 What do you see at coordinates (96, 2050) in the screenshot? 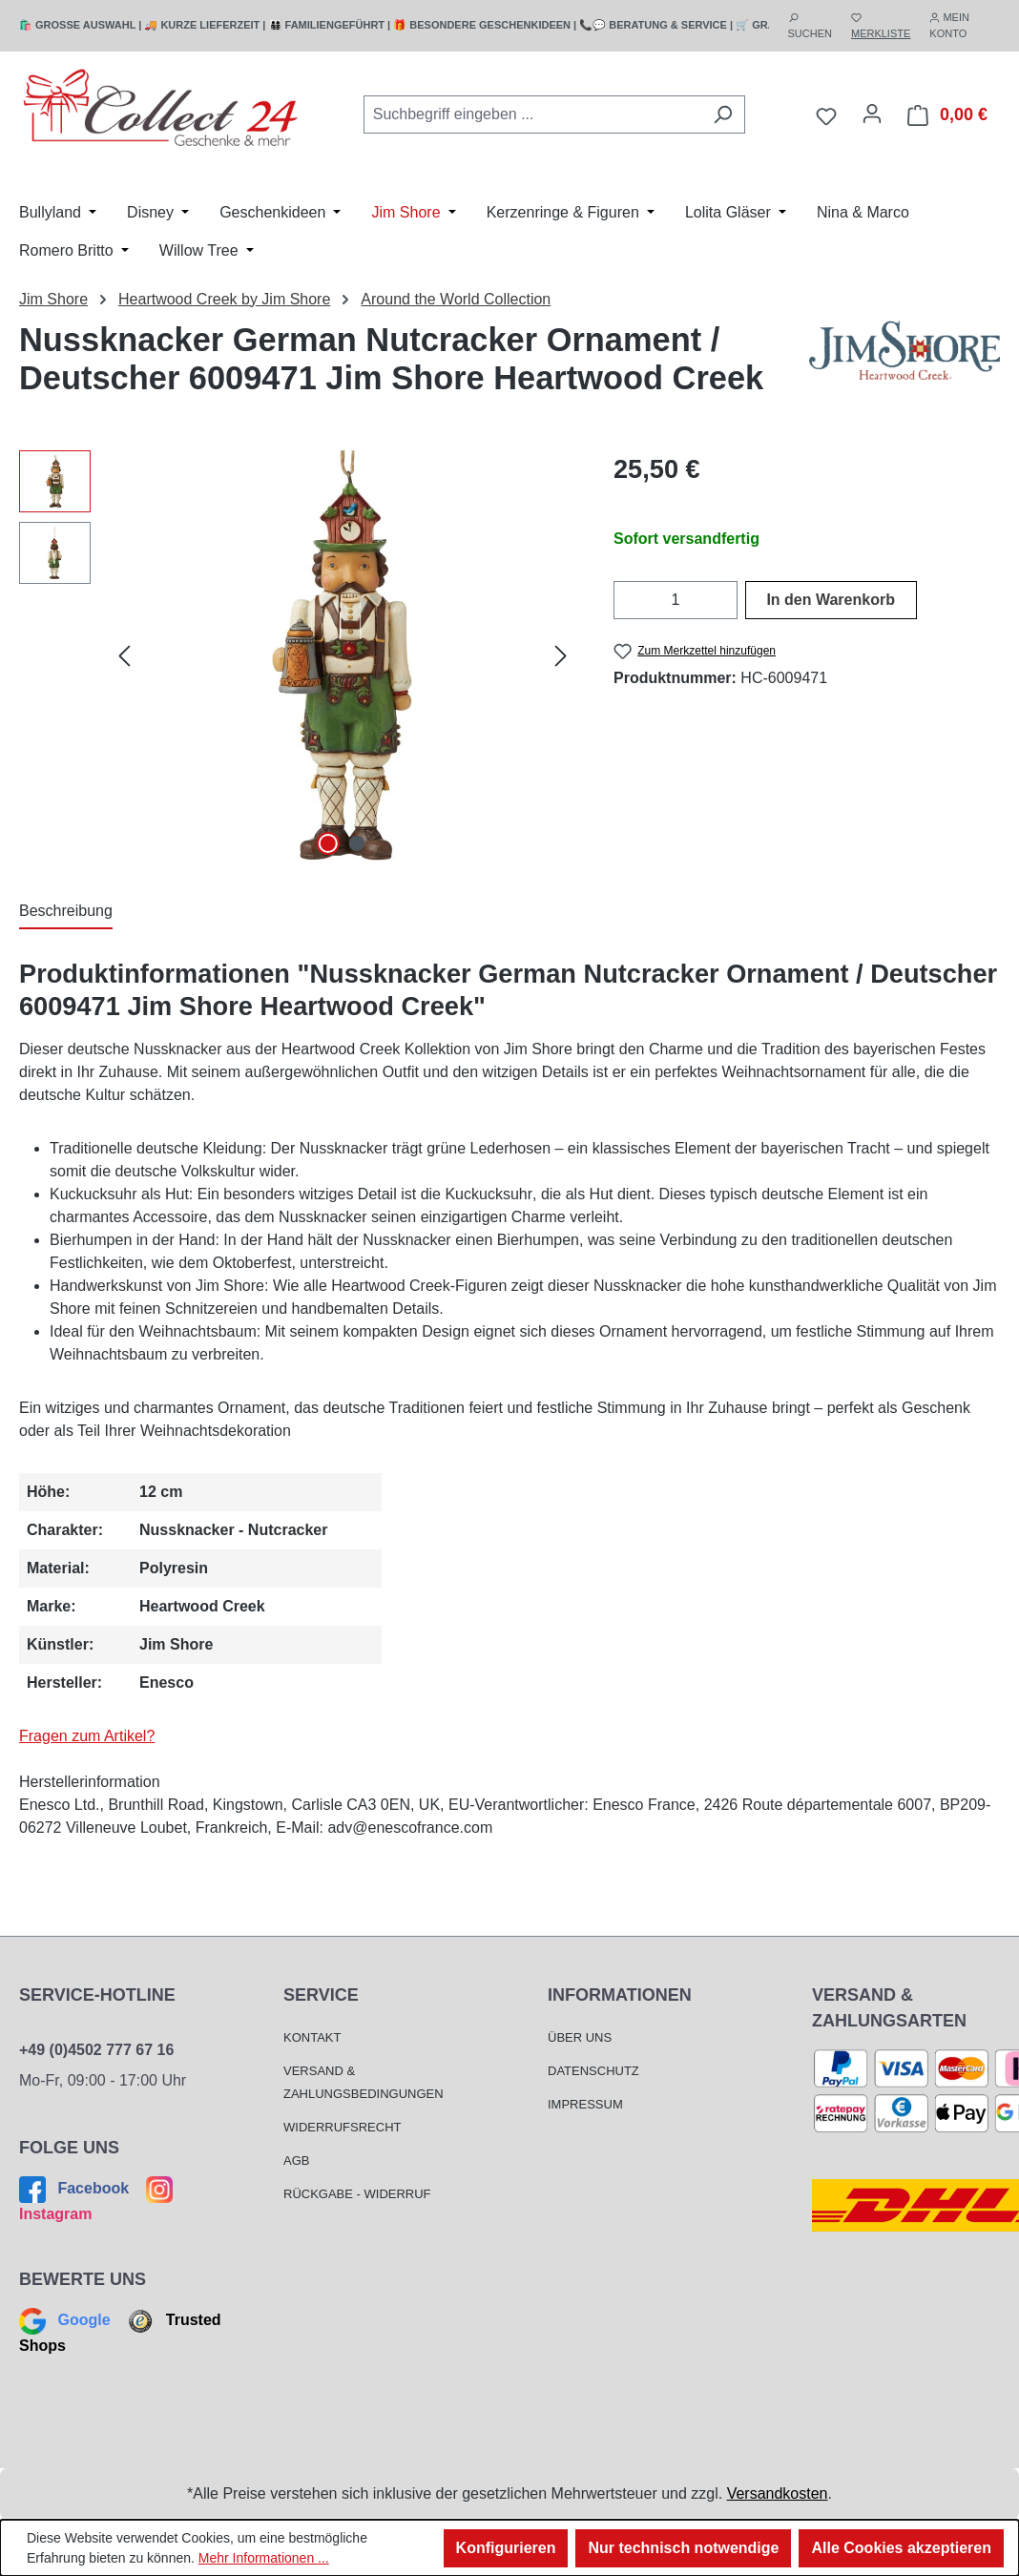
I see `+49 (0)4502 777 67 16` at bounding box center [96, 2050].